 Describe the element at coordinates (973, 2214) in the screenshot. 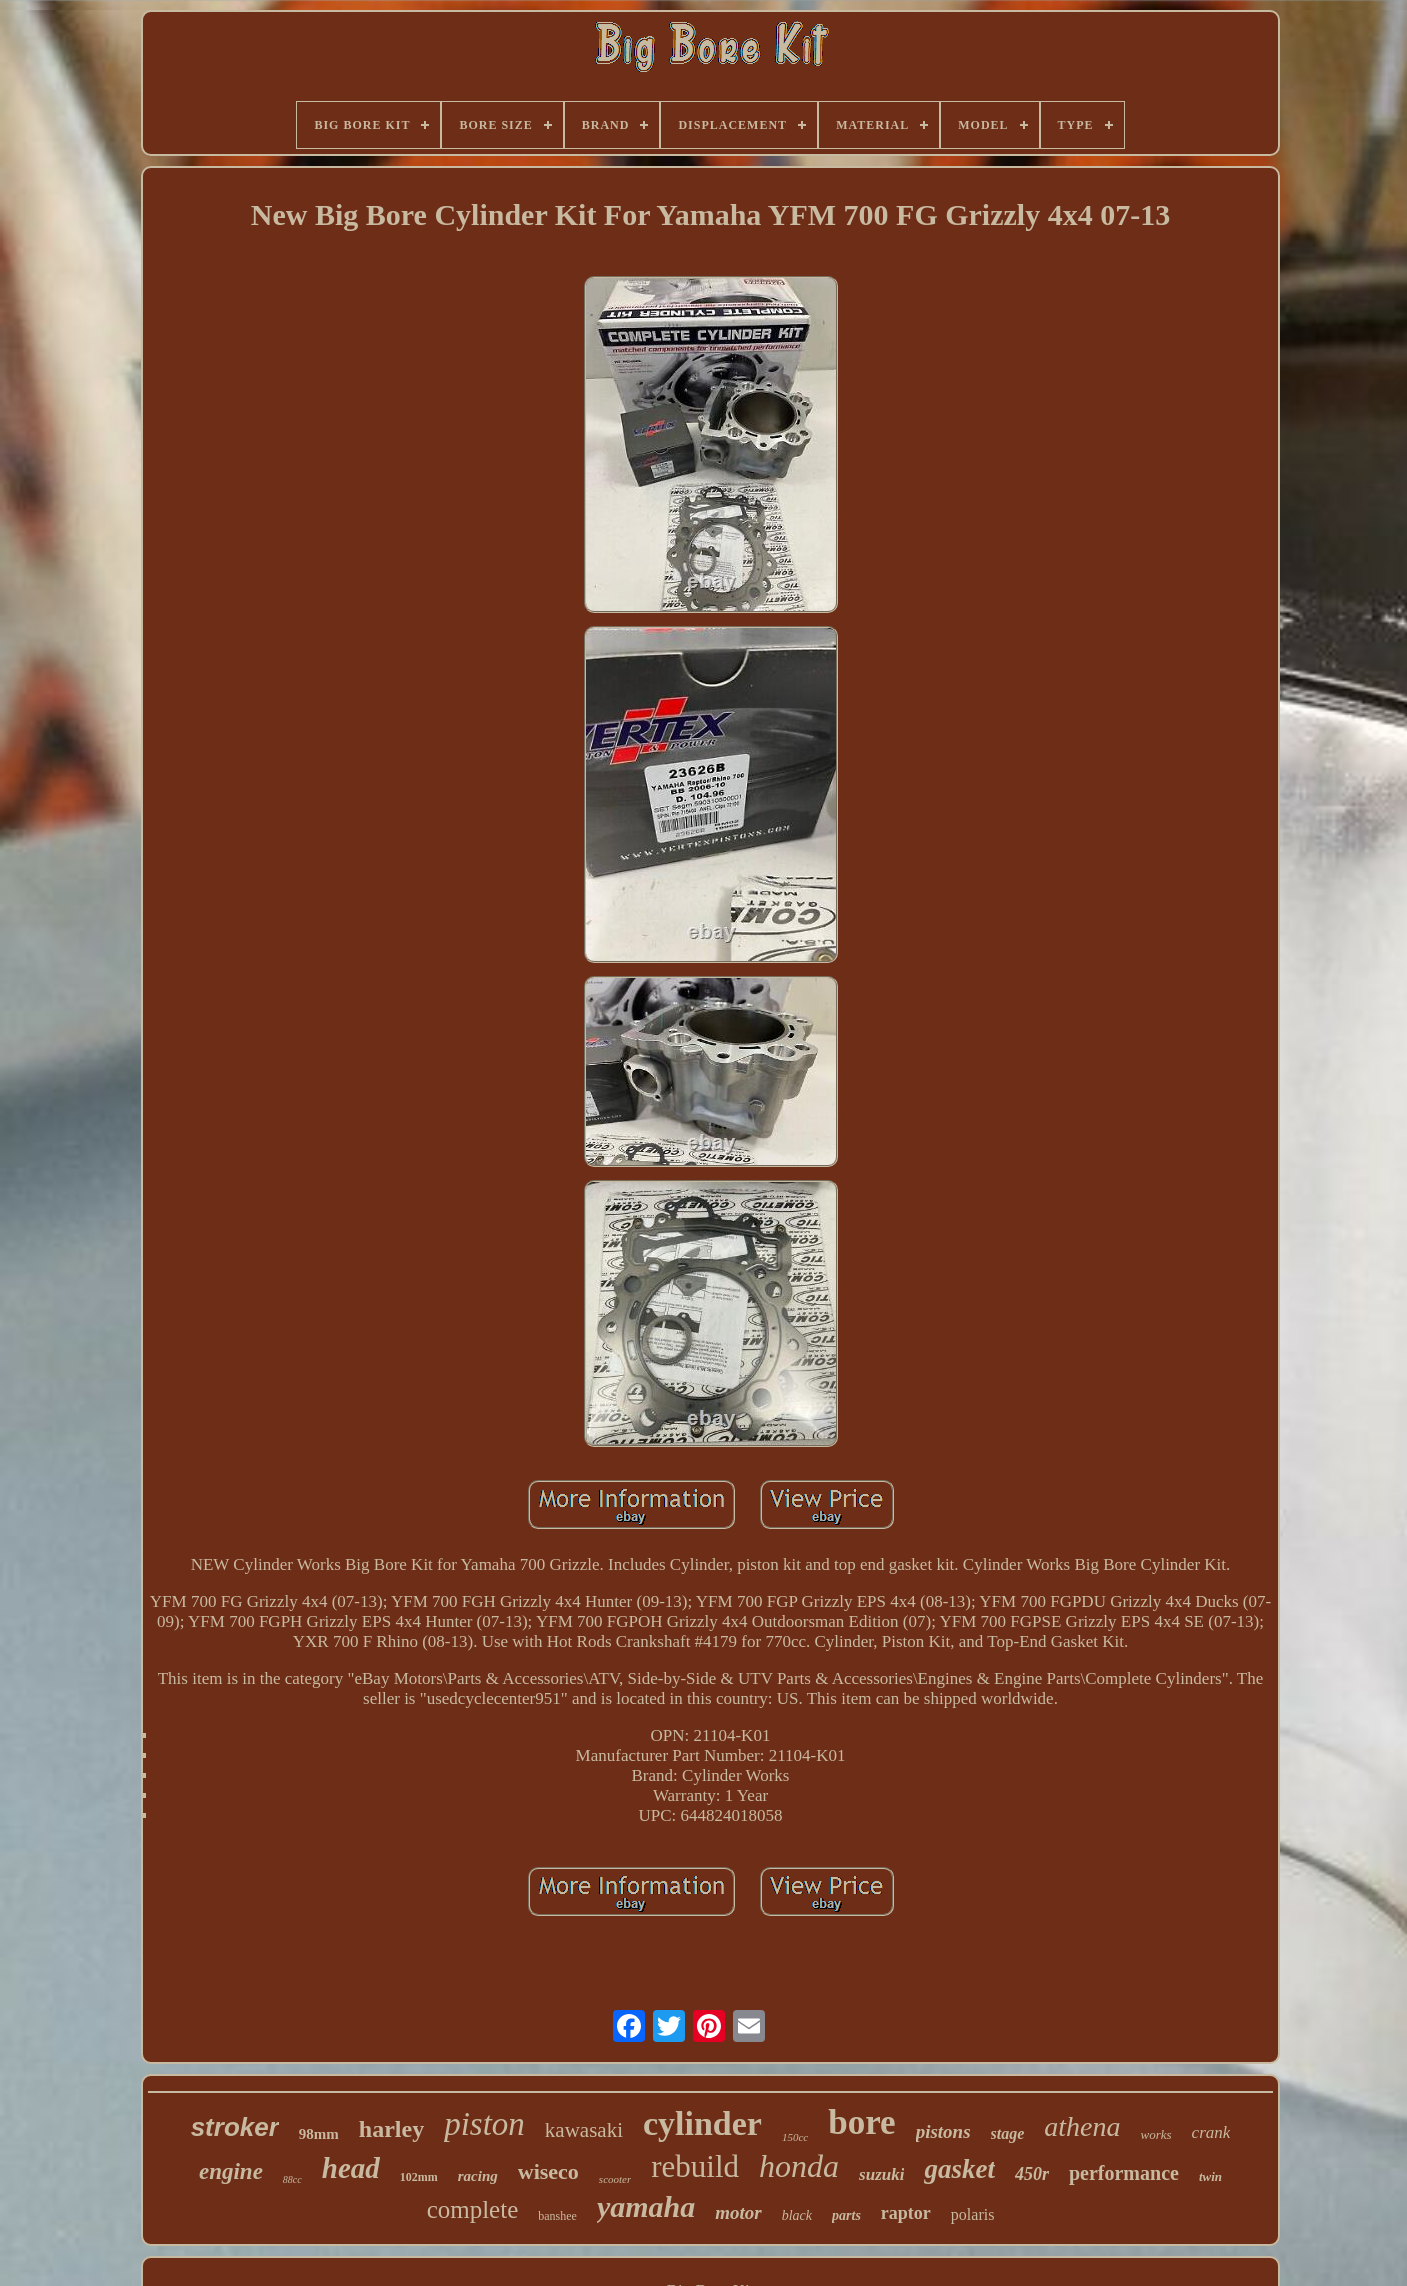

I see `polaris` at that location.